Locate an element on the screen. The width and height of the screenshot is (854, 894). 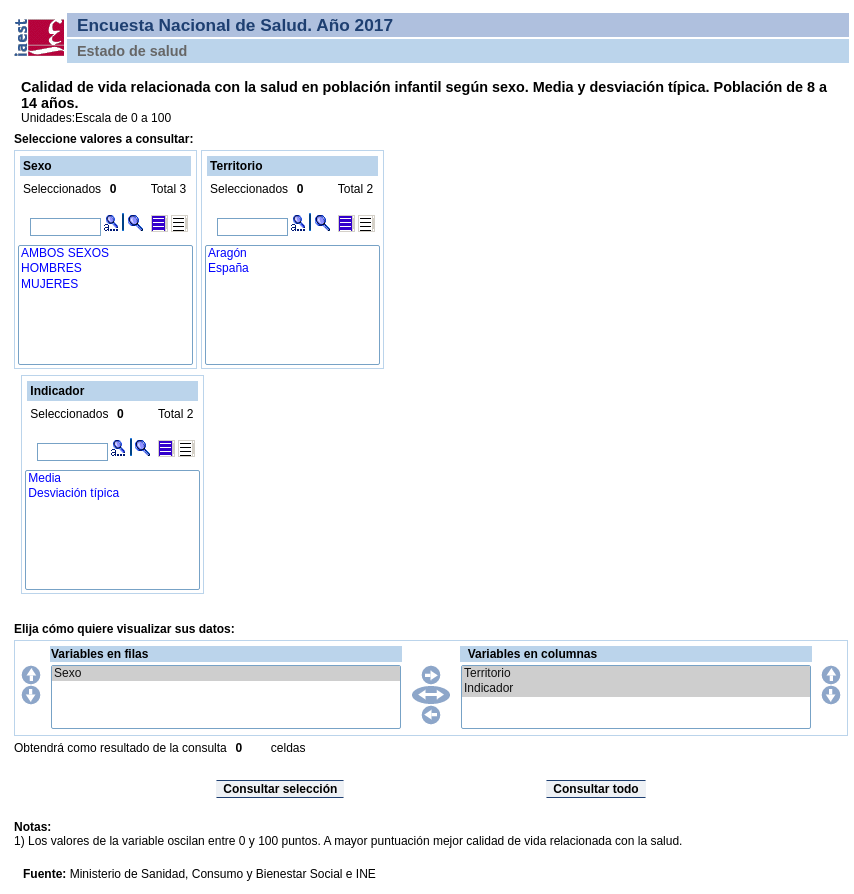
Seleccionados is located at coordinates (62, 189).